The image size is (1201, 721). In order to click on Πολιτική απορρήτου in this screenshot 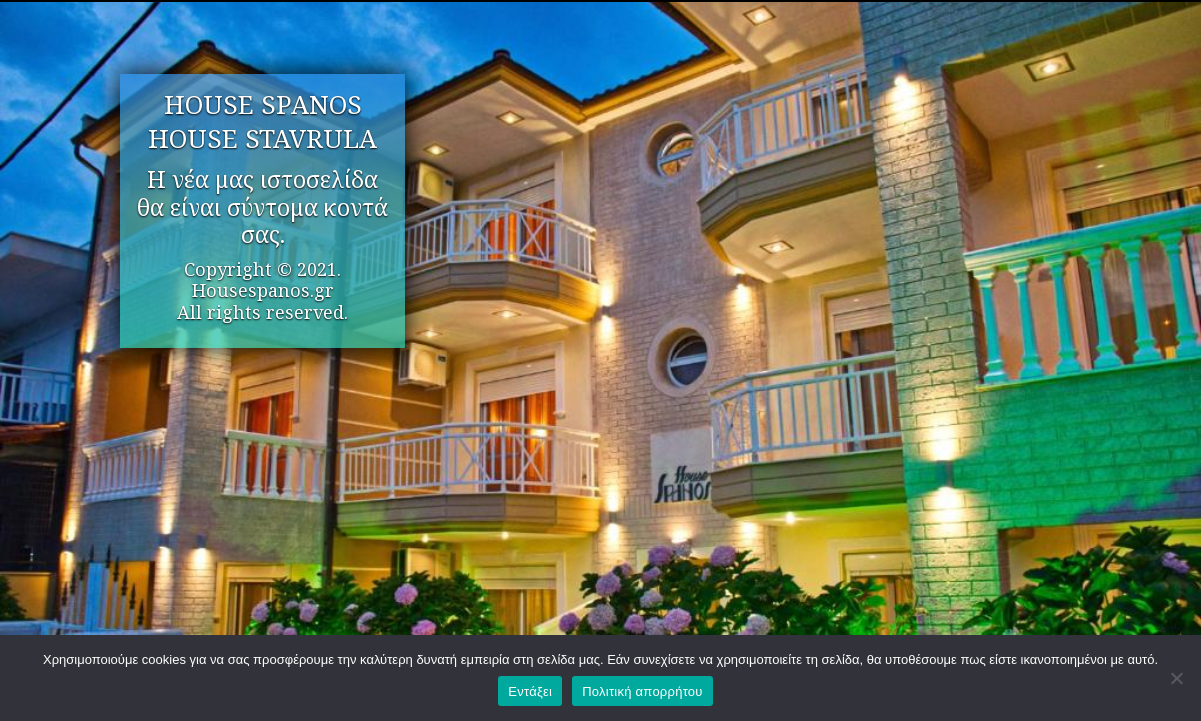, I will do `click(642, 691)`.